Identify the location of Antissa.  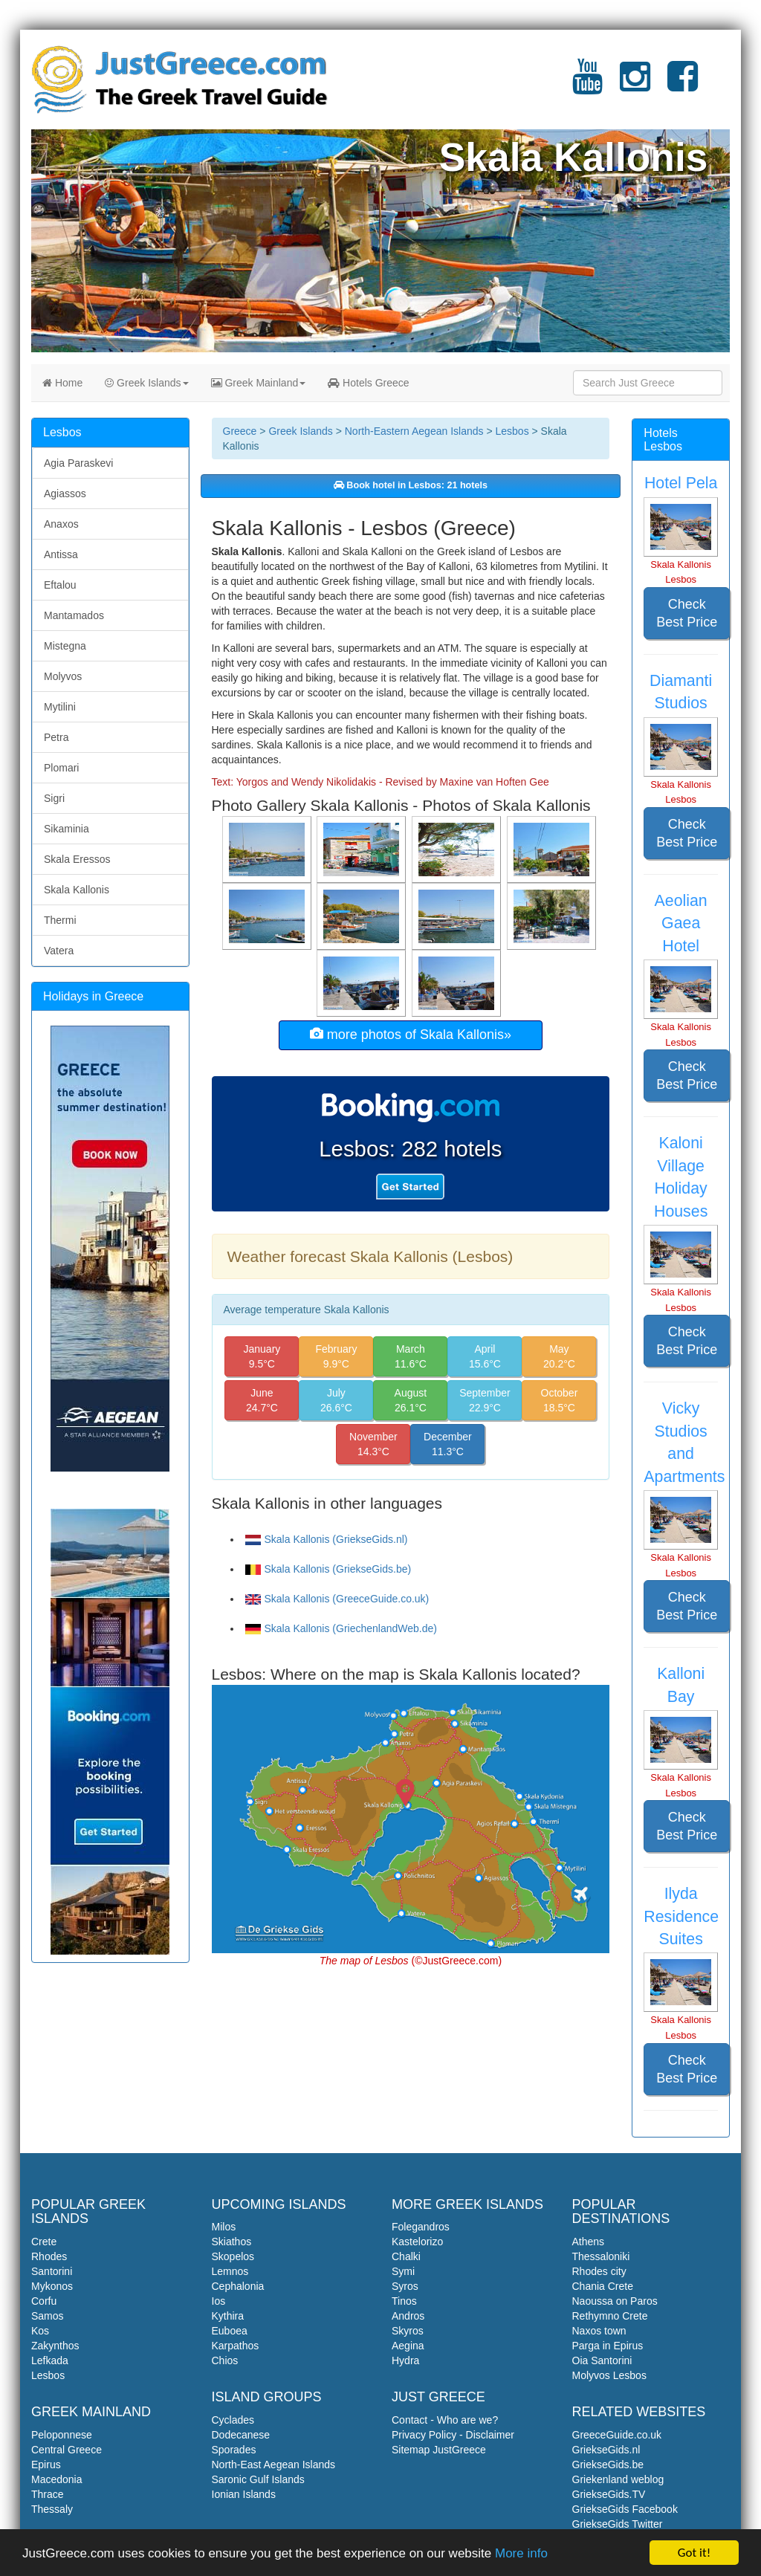
(61, 554).